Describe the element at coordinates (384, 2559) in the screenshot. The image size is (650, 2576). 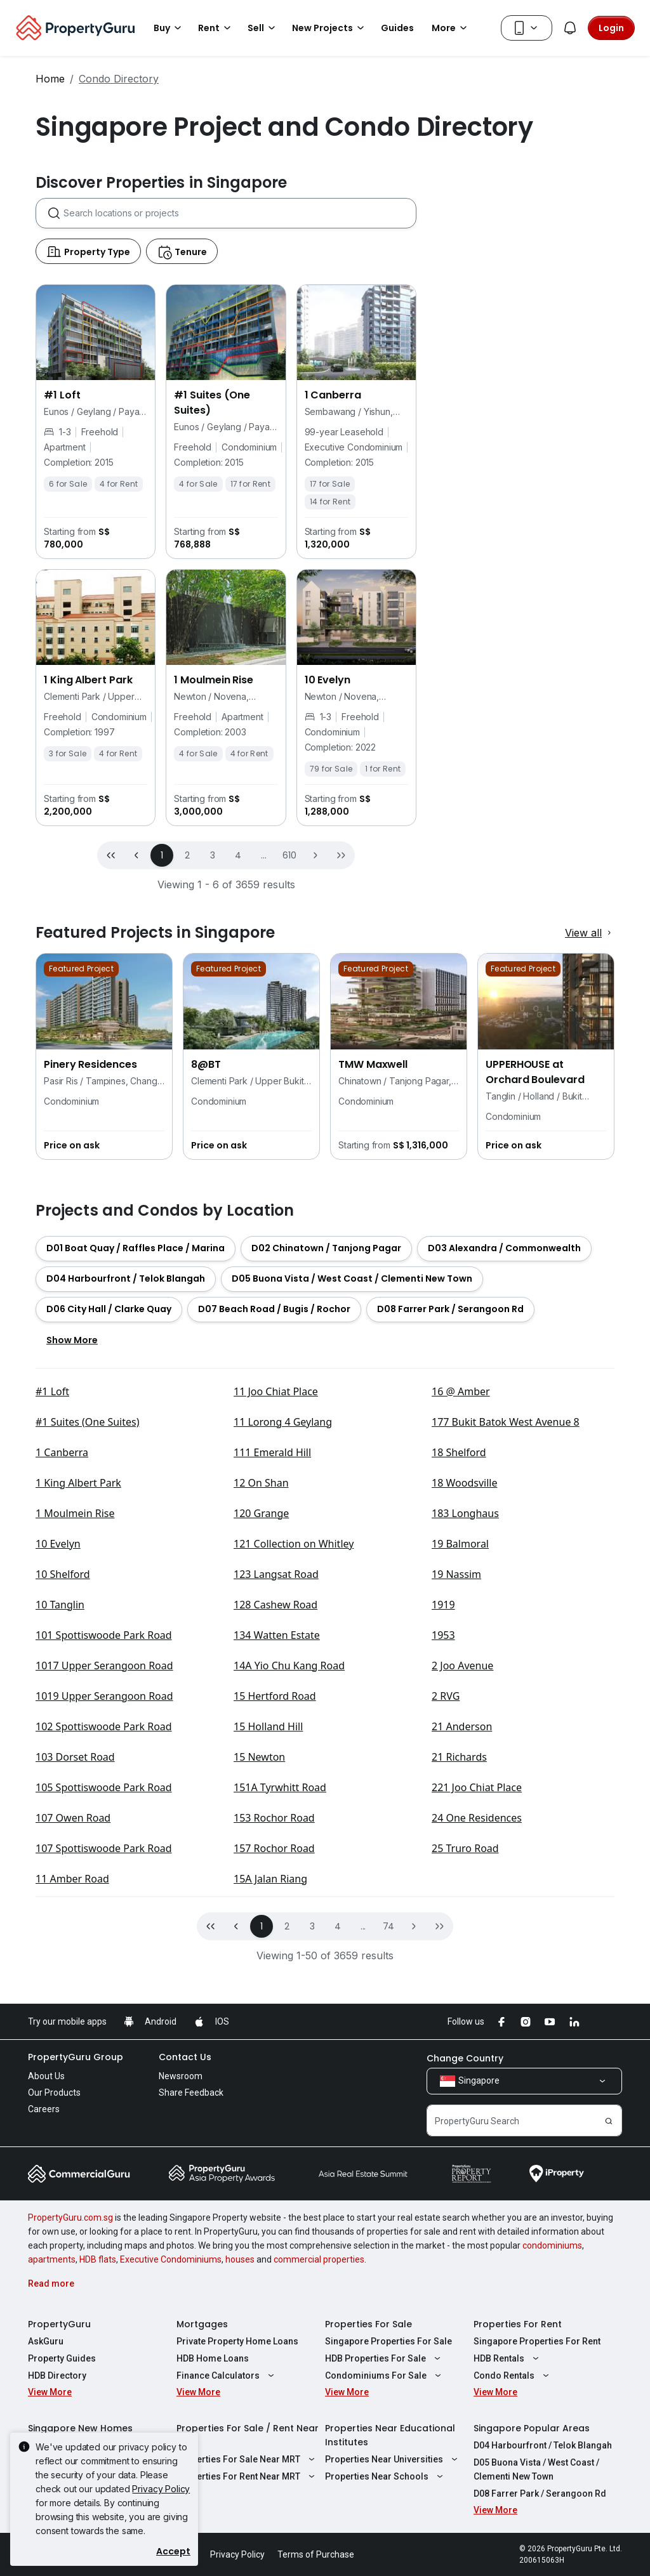
I see `HDB Properties For Sale` at that location.